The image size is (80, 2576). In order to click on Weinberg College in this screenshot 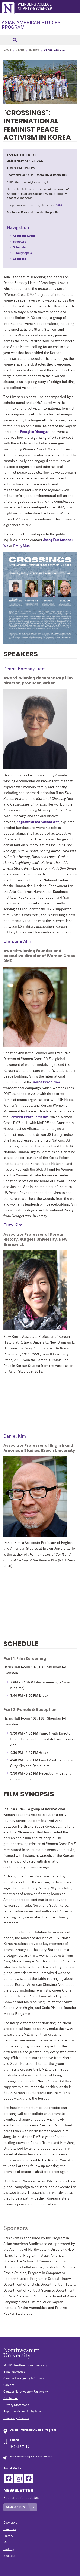, I will do `click(49, 7)`.